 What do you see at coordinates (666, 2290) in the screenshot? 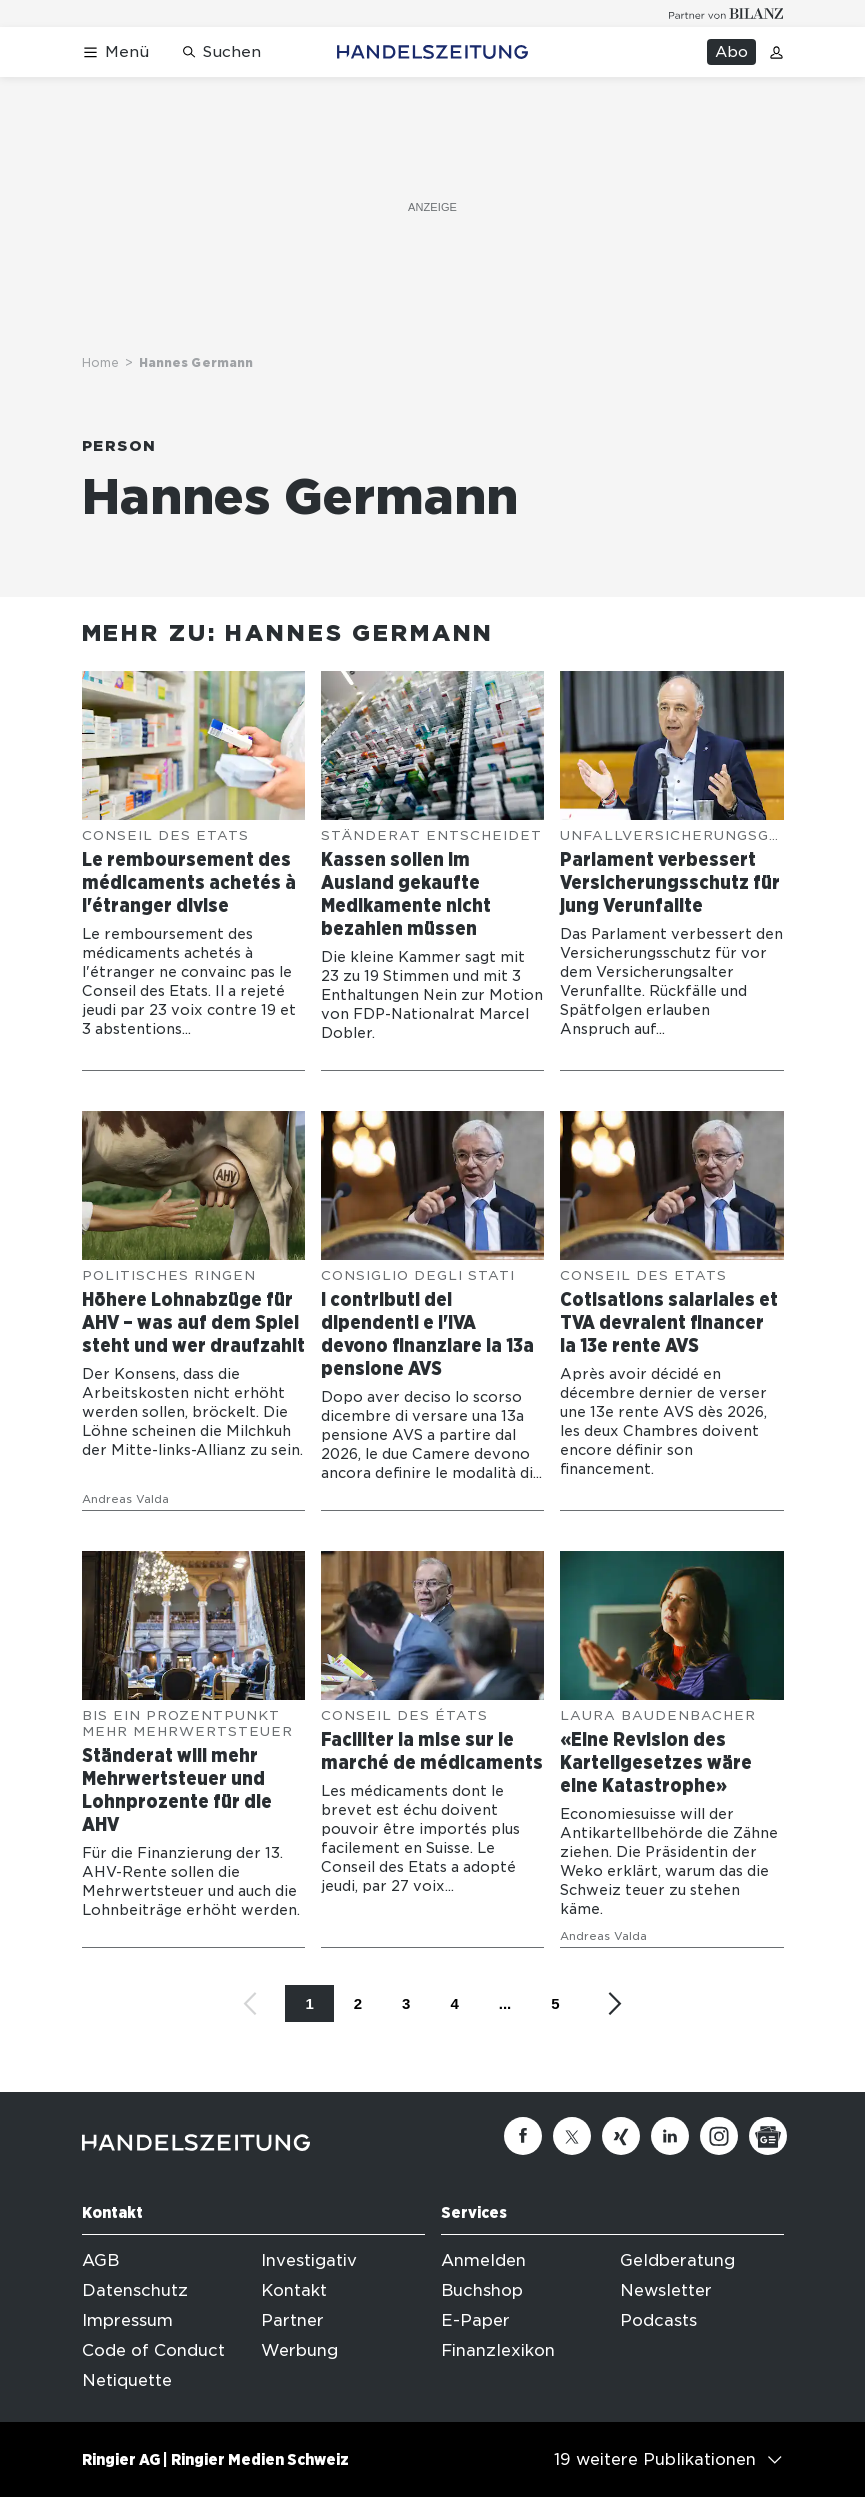
I see `Newsletter` at bounding box center [666, 2290].